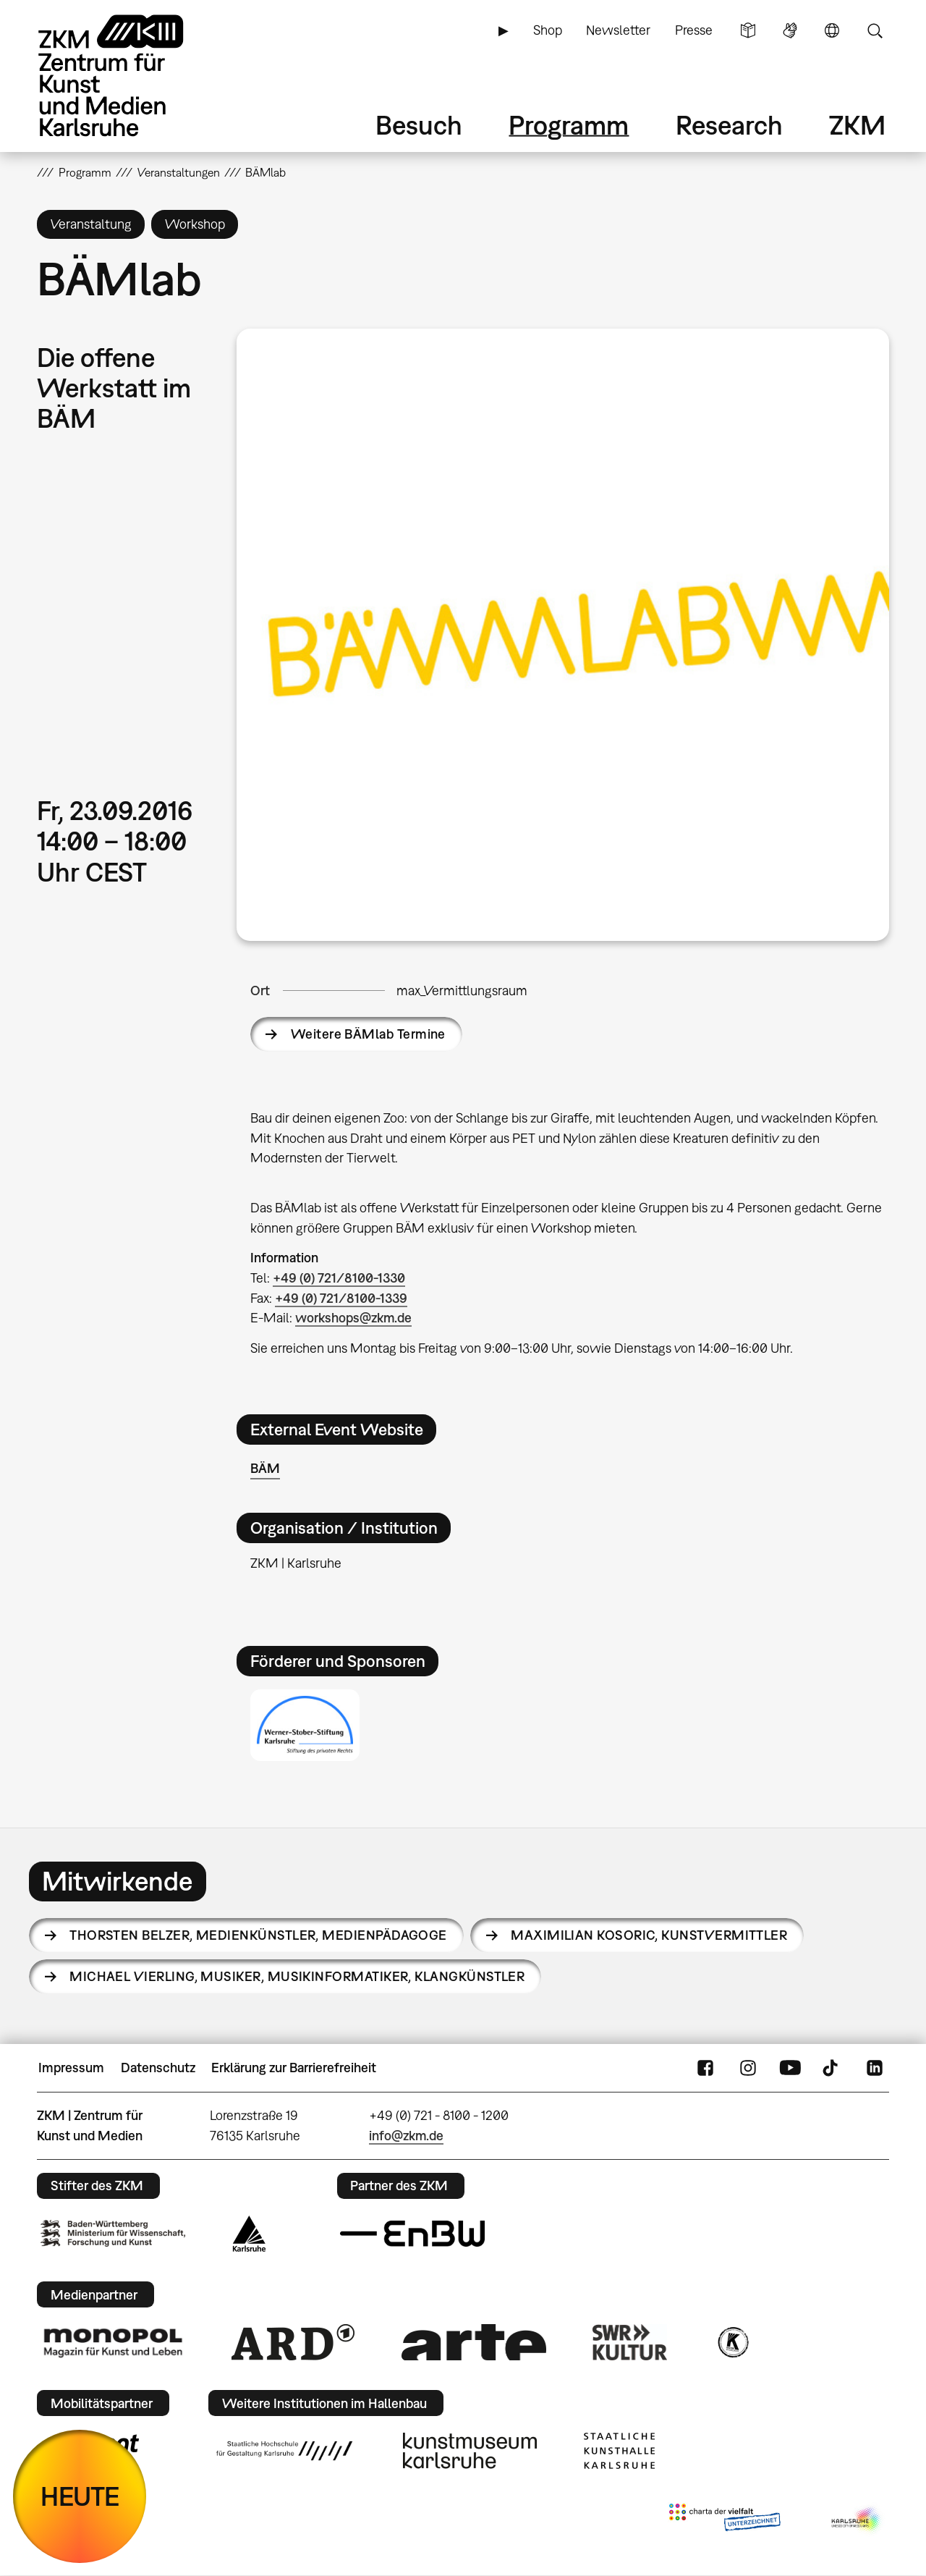 This screenshot has height=2576, width=926. I want to click on Besuch, so click(418, 124).